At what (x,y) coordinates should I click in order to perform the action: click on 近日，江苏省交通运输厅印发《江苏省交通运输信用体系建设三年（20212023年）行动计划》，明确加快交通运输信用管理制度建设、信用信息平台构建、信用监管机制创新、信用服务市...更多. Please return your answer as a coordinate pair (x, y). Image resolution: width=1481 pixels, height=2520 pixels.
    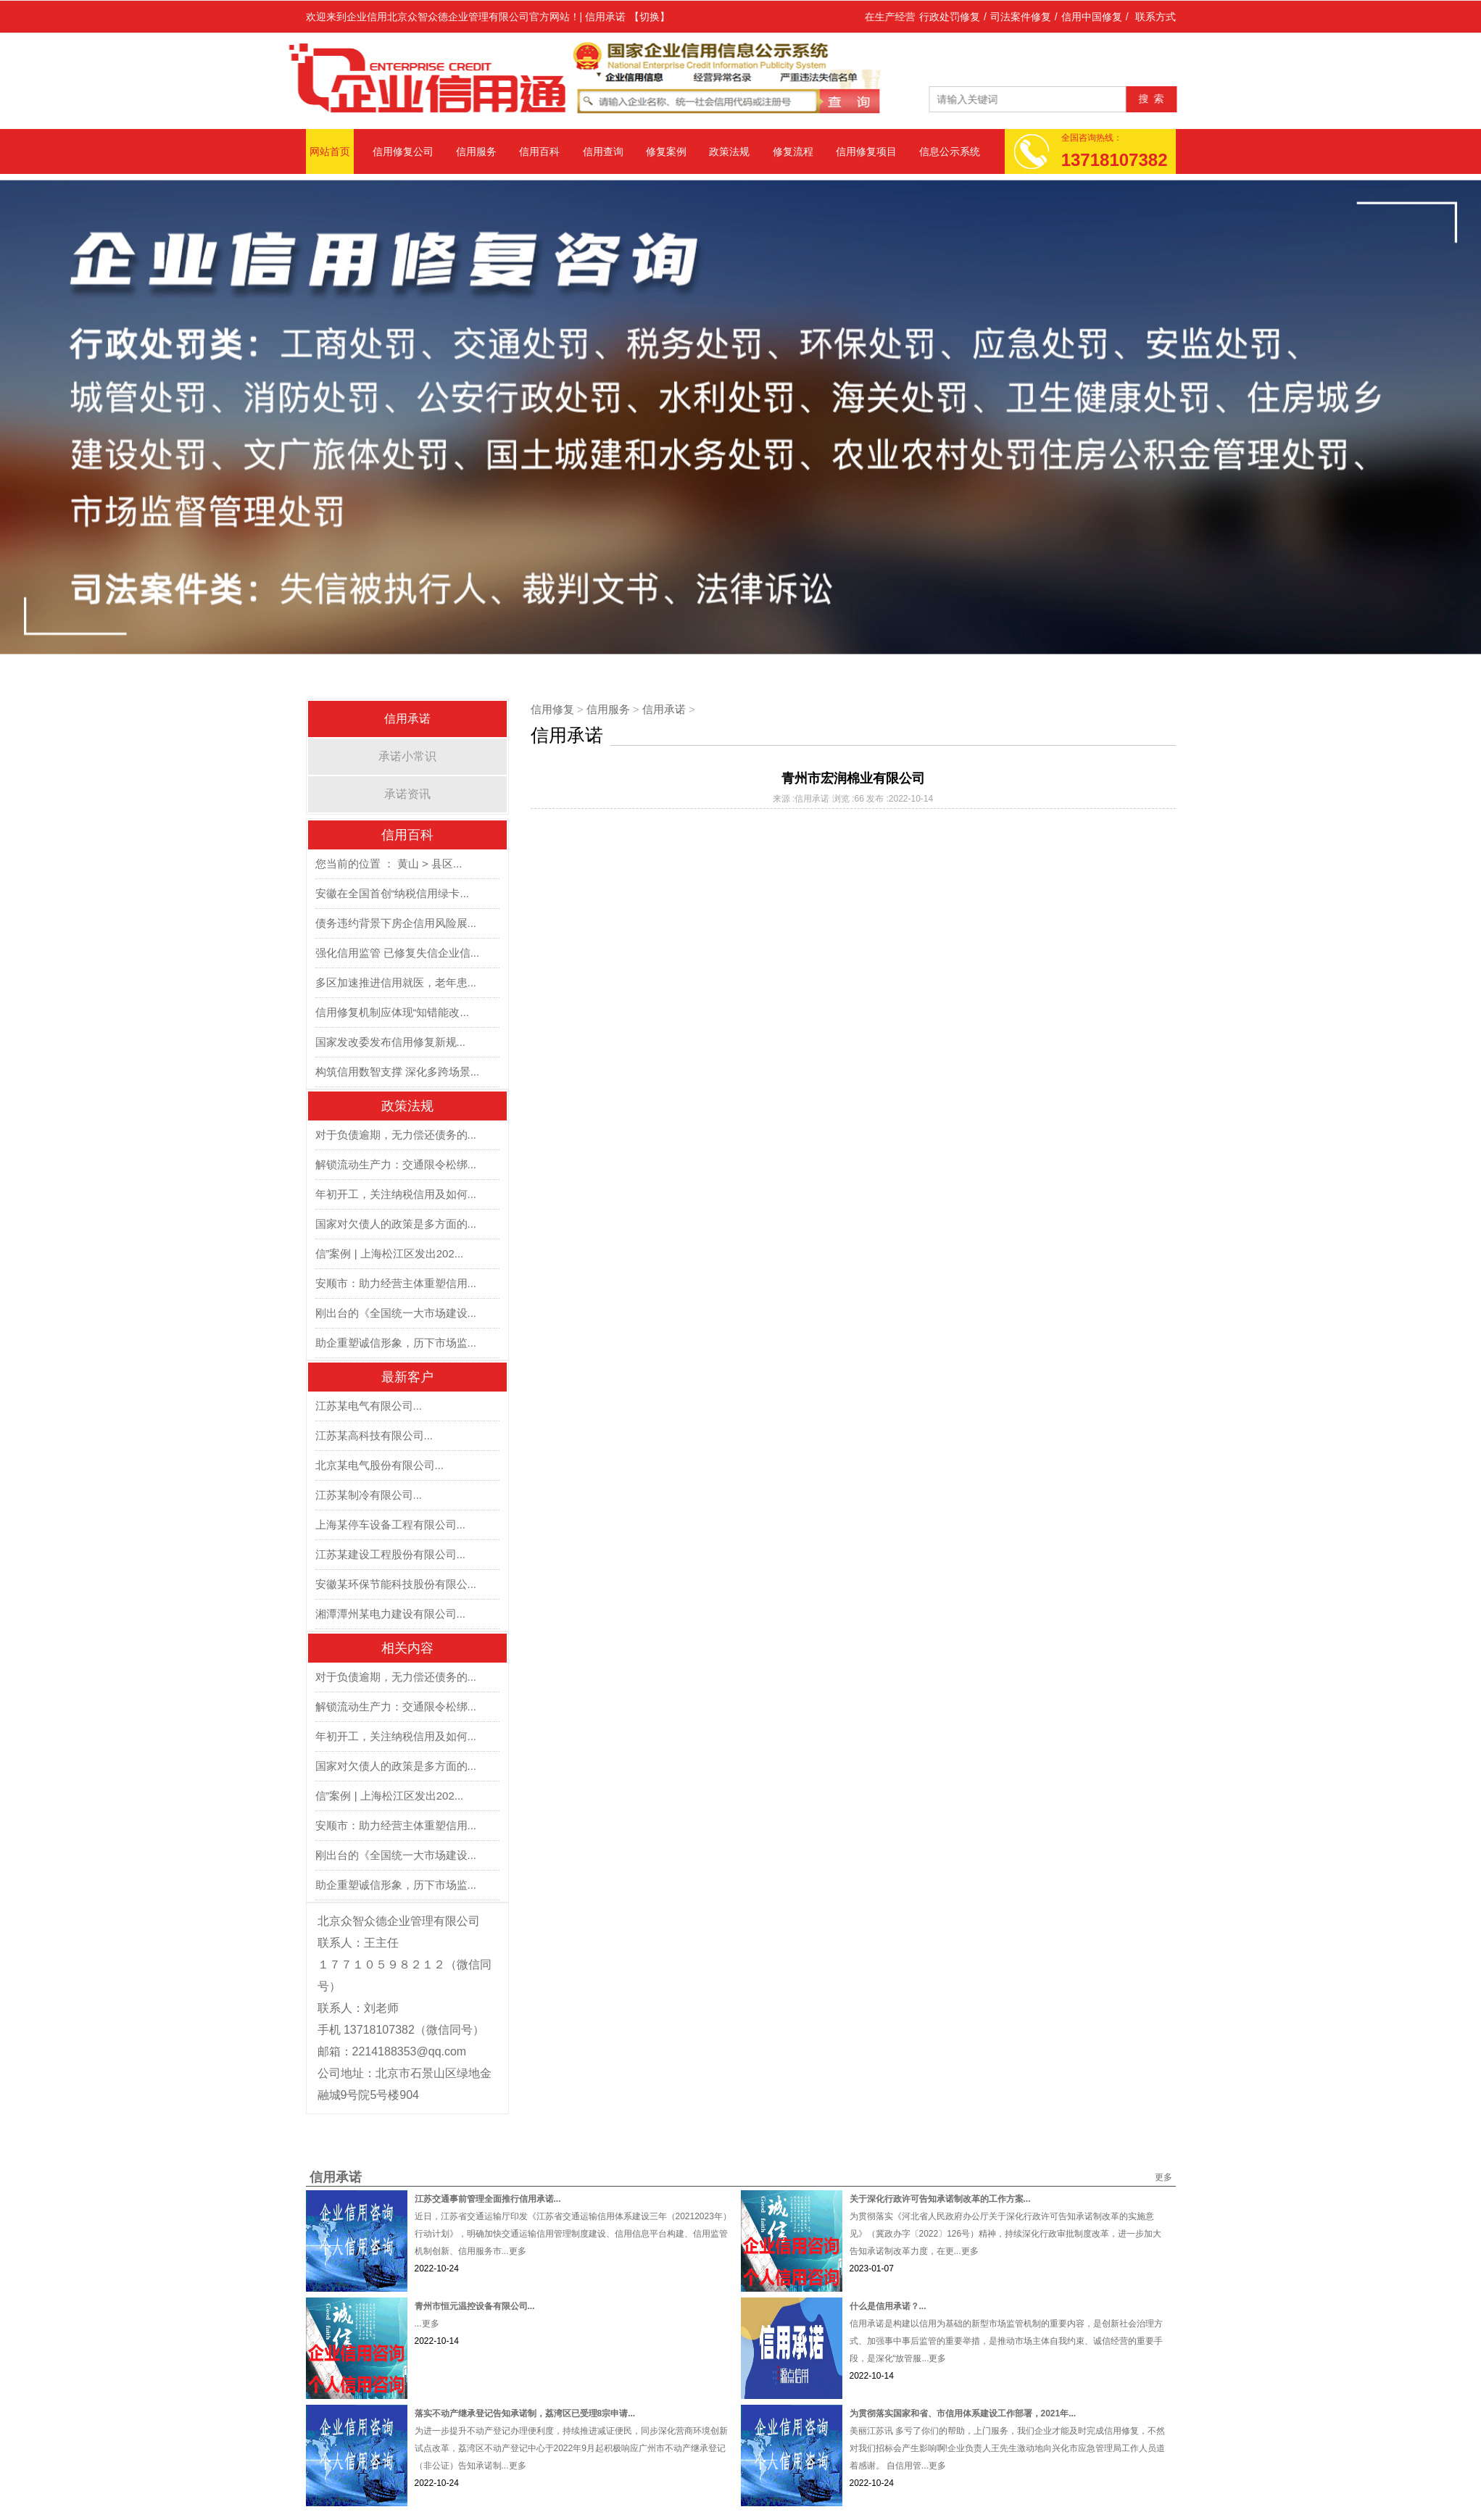
    Looking at the image, I should click on (573, 2233).